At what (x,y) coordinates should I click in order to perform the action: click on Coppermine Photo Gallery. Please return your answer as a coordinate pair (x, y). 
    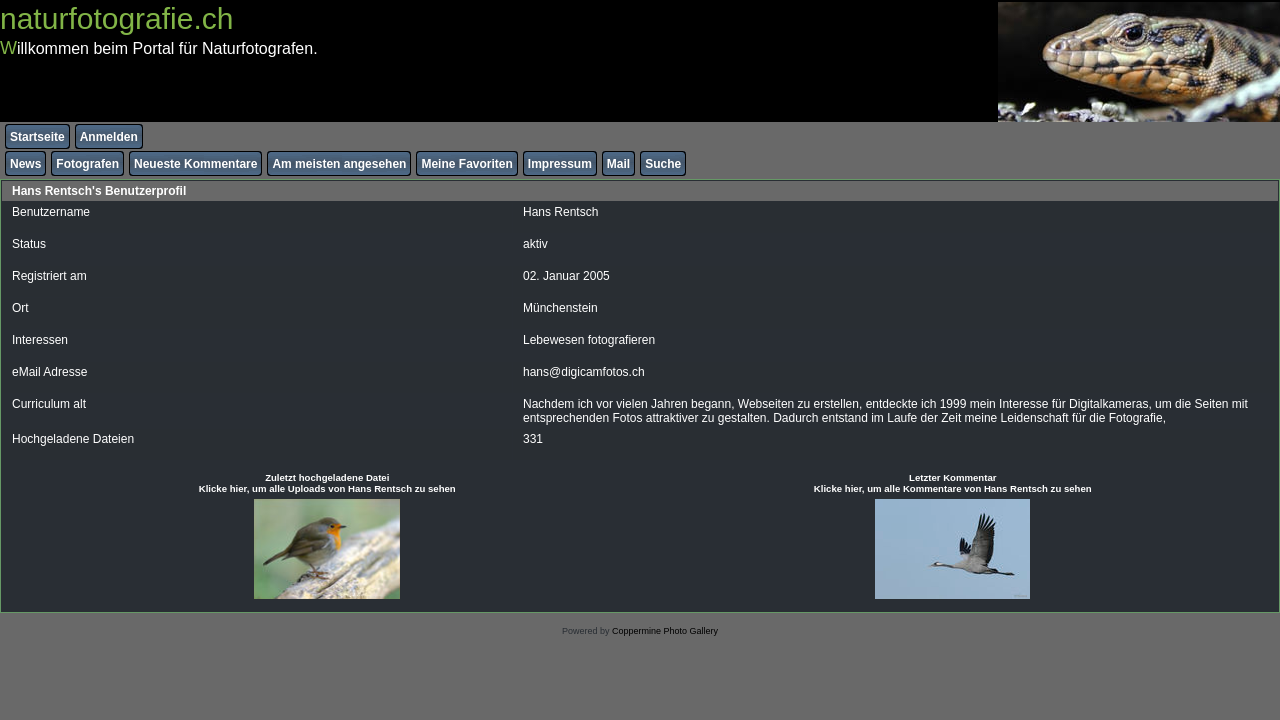
    Looking at the image, I should click on (665, 631).